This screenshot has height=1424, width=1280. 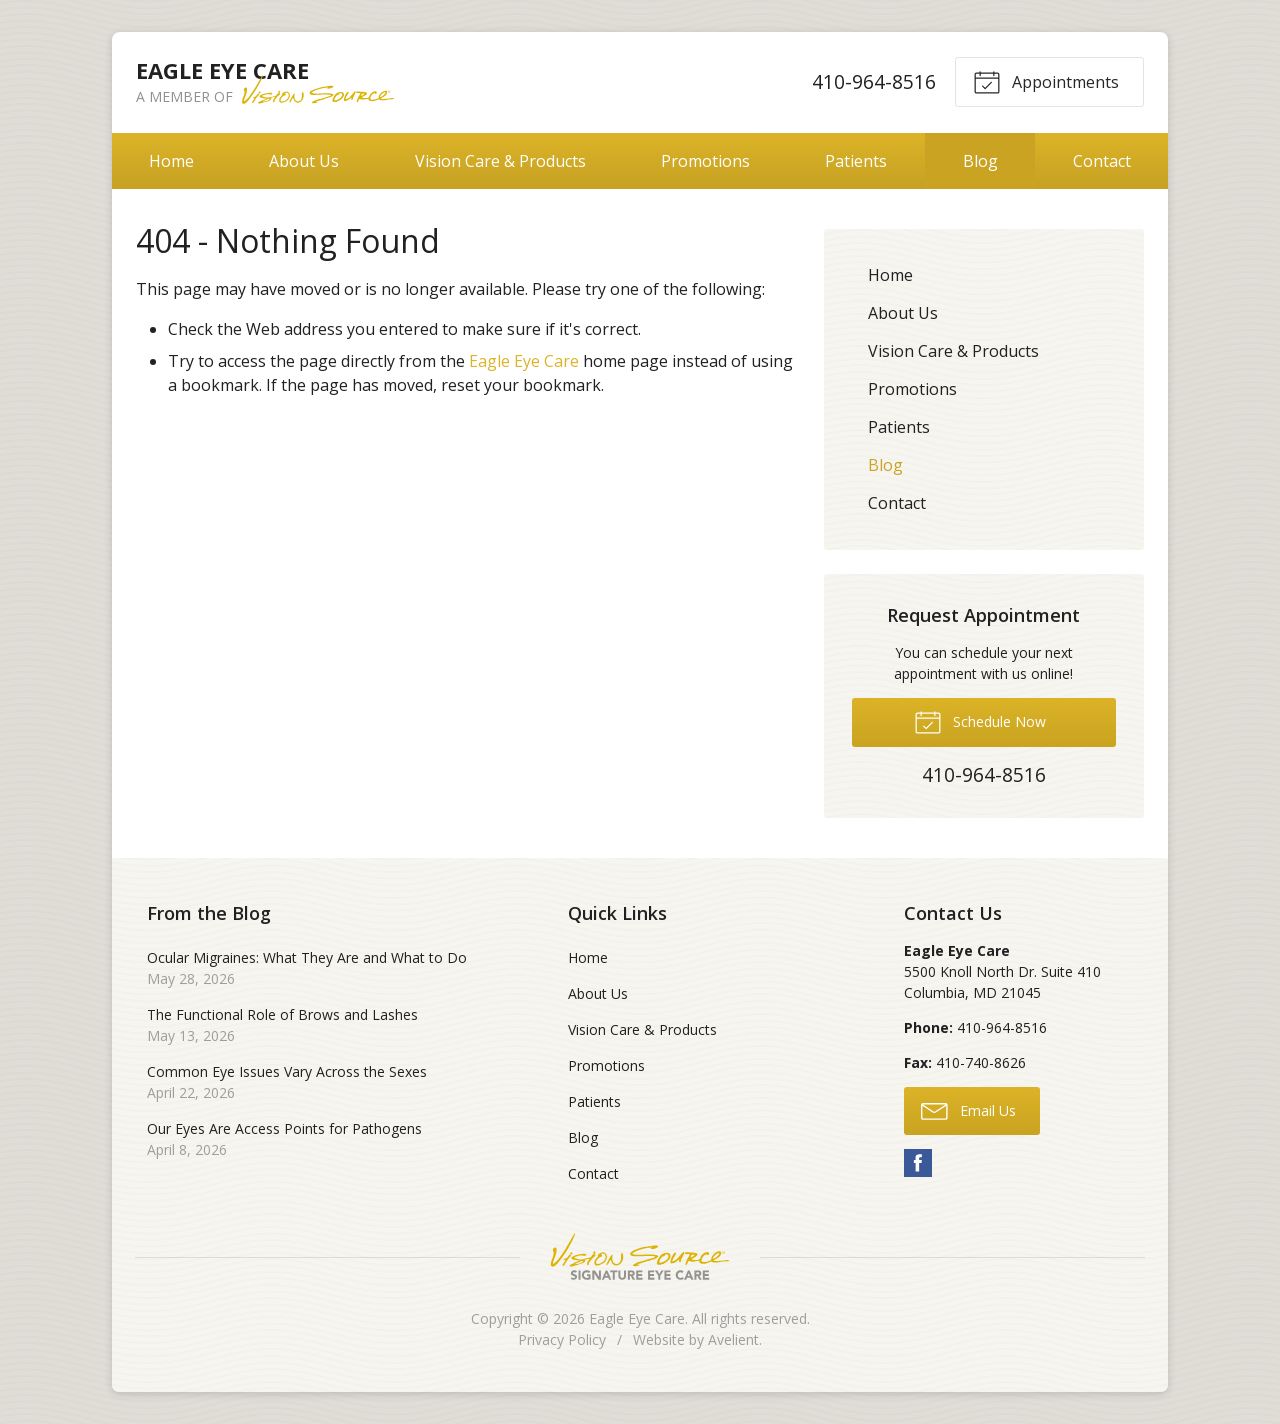 What do you see at coordinates (918, 1163) in the screenshot?
I see `Facebook` at bounding box center [918, 1163].